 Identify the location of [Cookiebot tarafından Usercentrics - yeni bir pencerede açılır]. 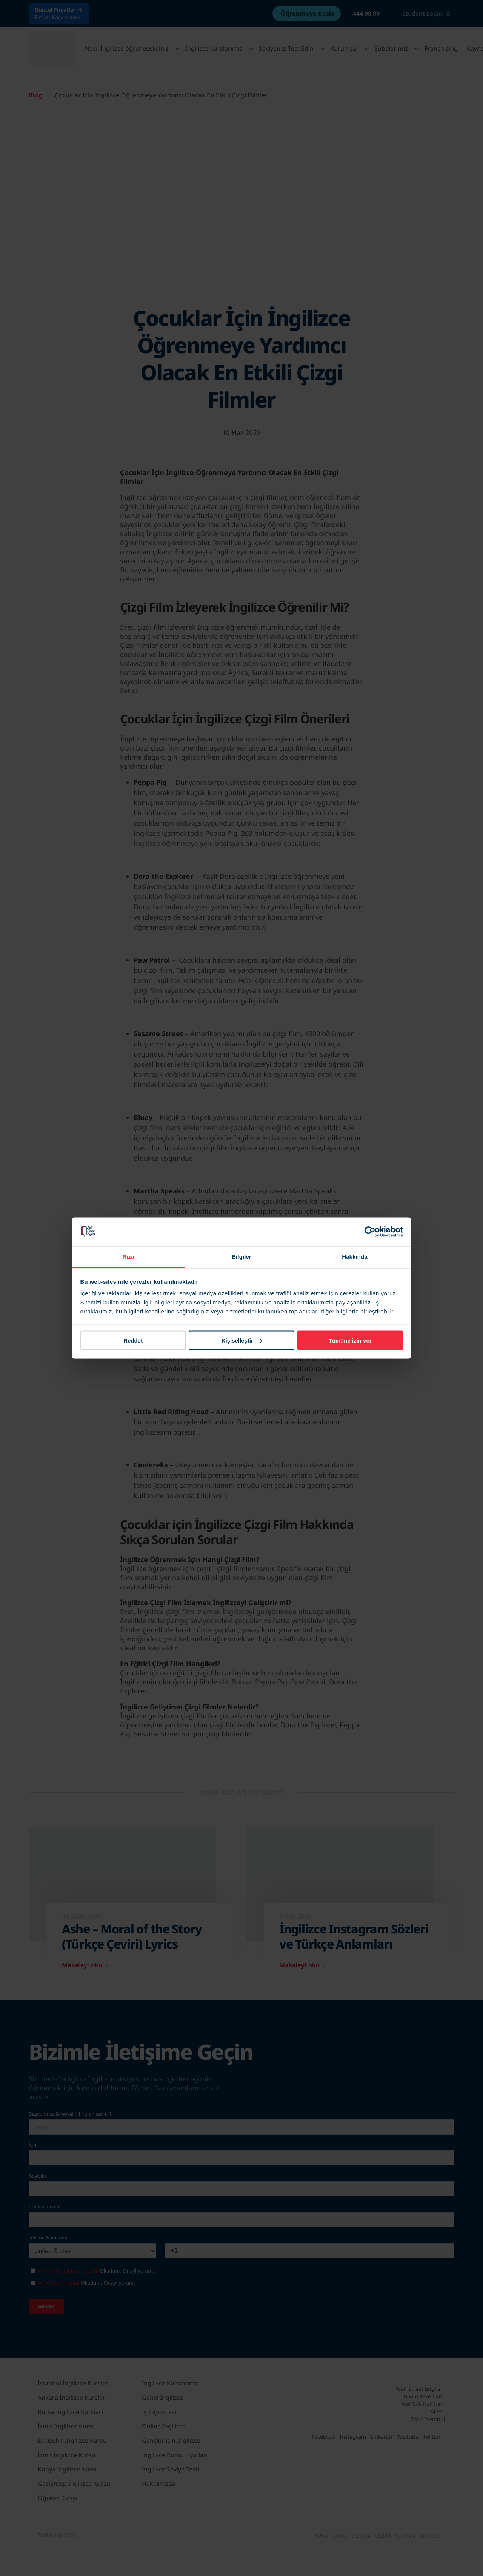
(370, 1231).